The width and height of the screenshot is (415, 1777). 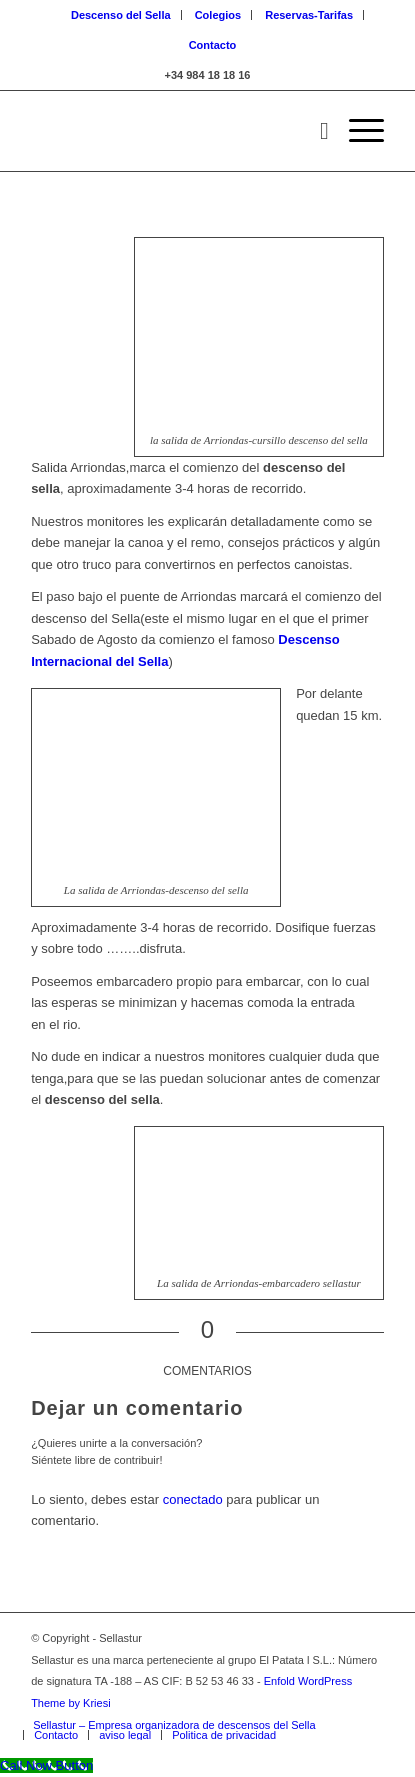 I want to click on Colegios, so click(x=218, y=15).